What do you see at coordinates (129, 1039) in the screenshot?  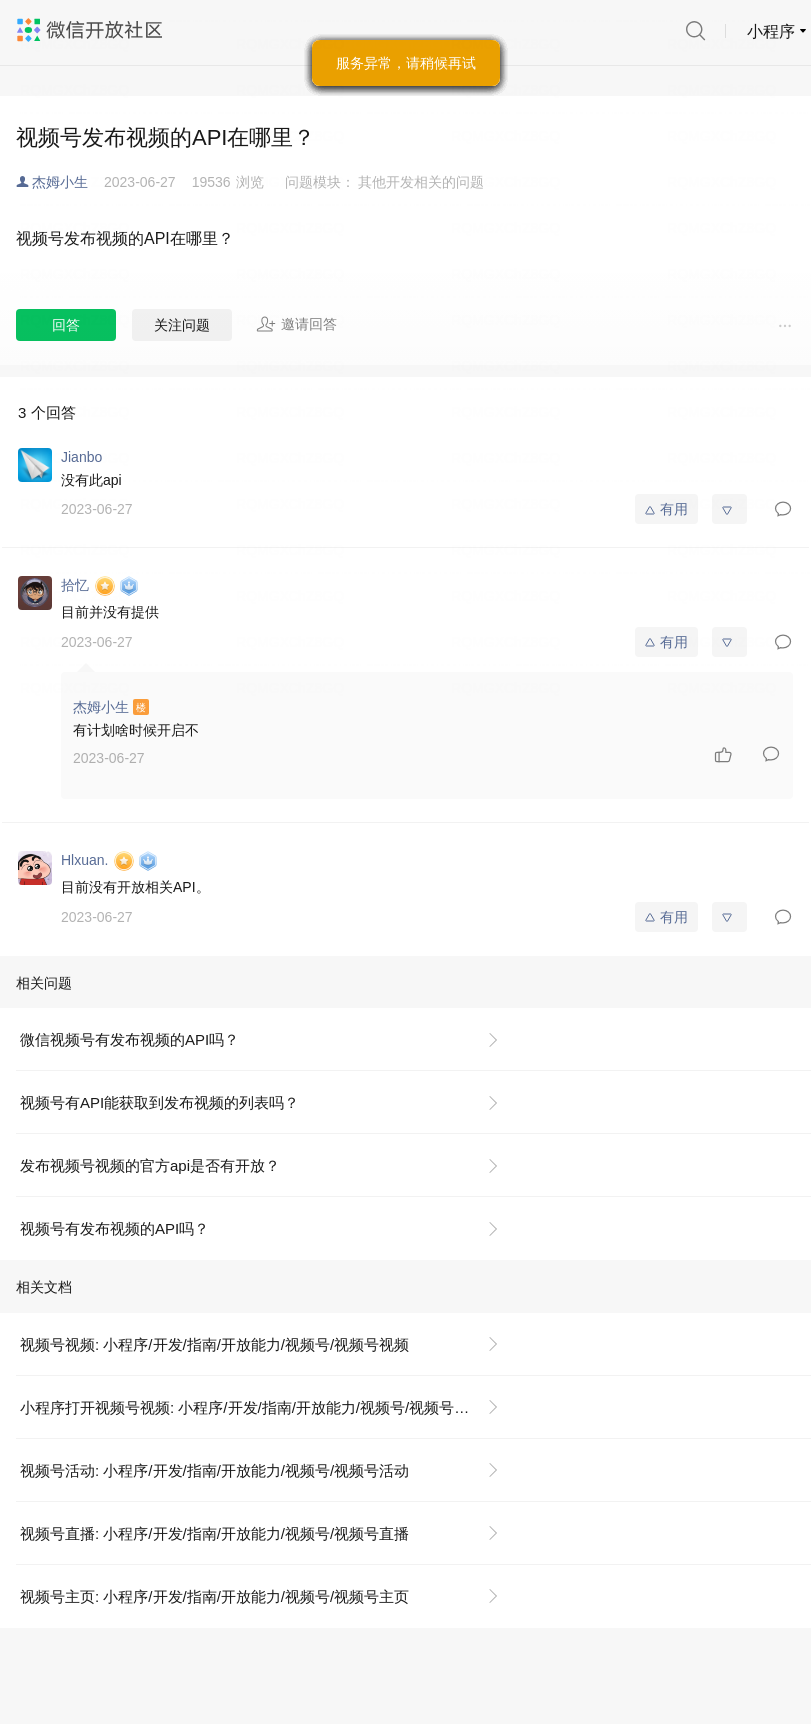 I see `微信视频号有发布视频的API吗？` at bounding box center [129, 1039].